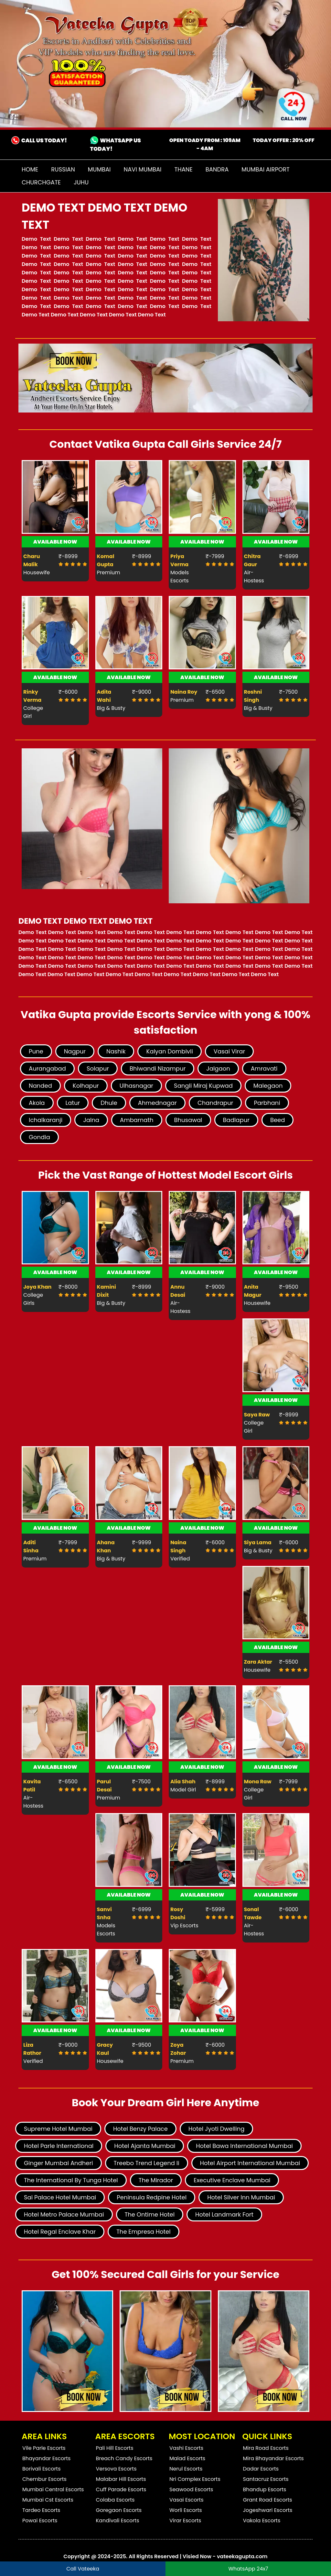 This screenshot has width=331, height=2576. I want to click on Dhule, so click(109, 1103).